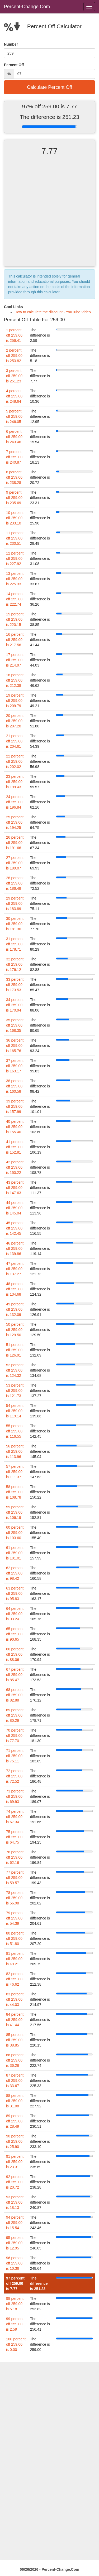  I want to click on 25 percent off 259.00 is 194.25, so click(14, 822).